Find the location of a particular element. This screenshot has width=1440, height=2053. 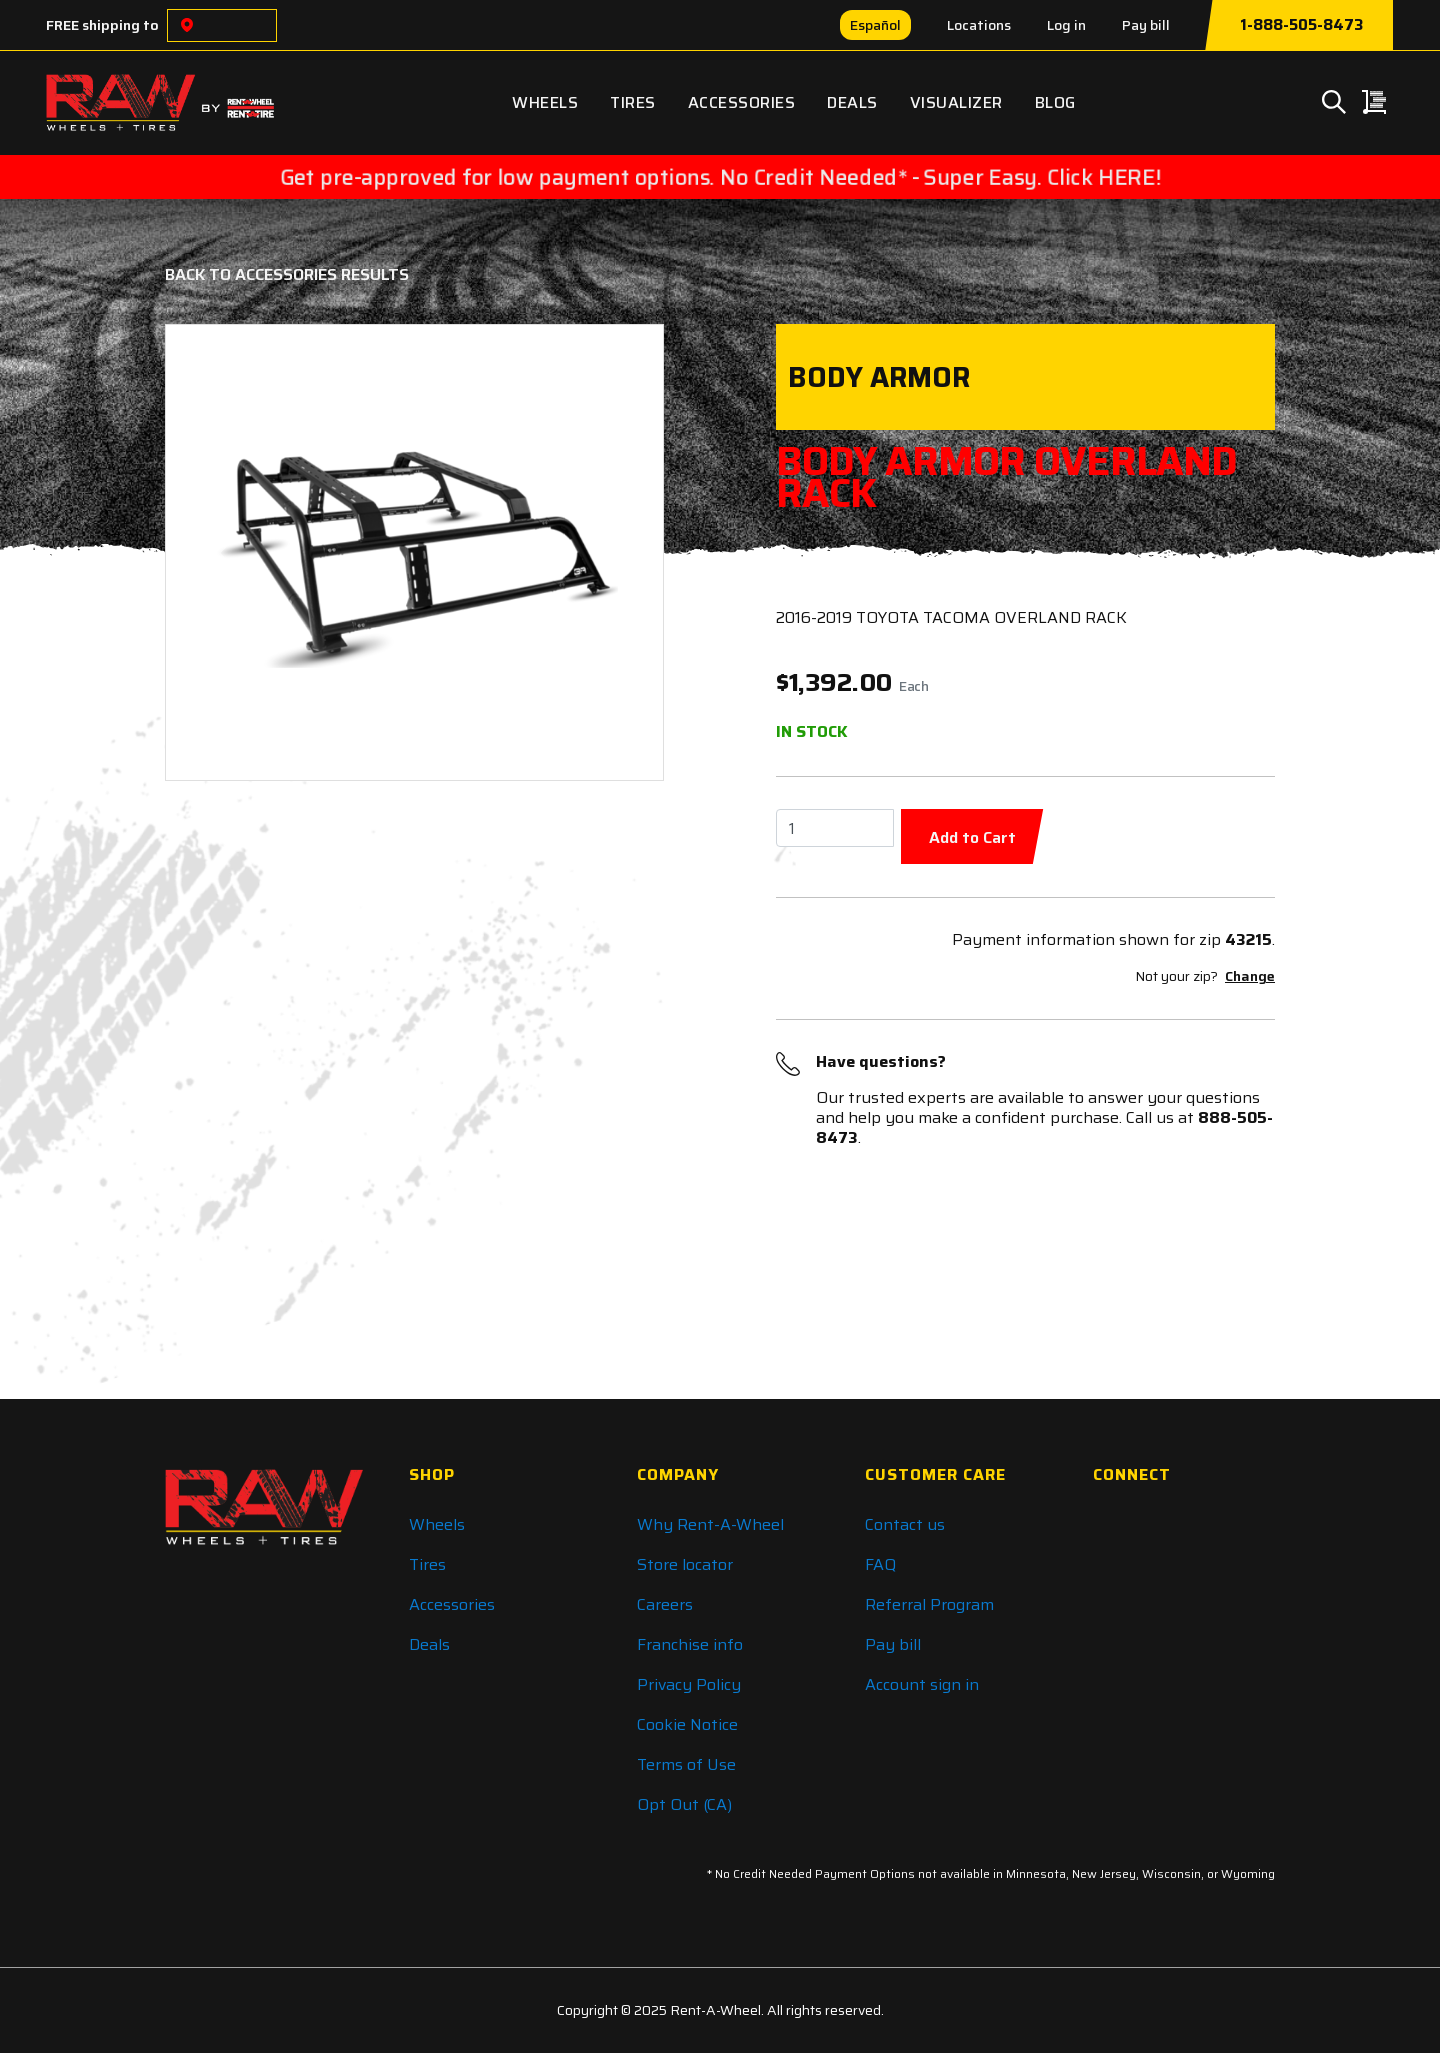

Locations is located at coordinates (979, 25).